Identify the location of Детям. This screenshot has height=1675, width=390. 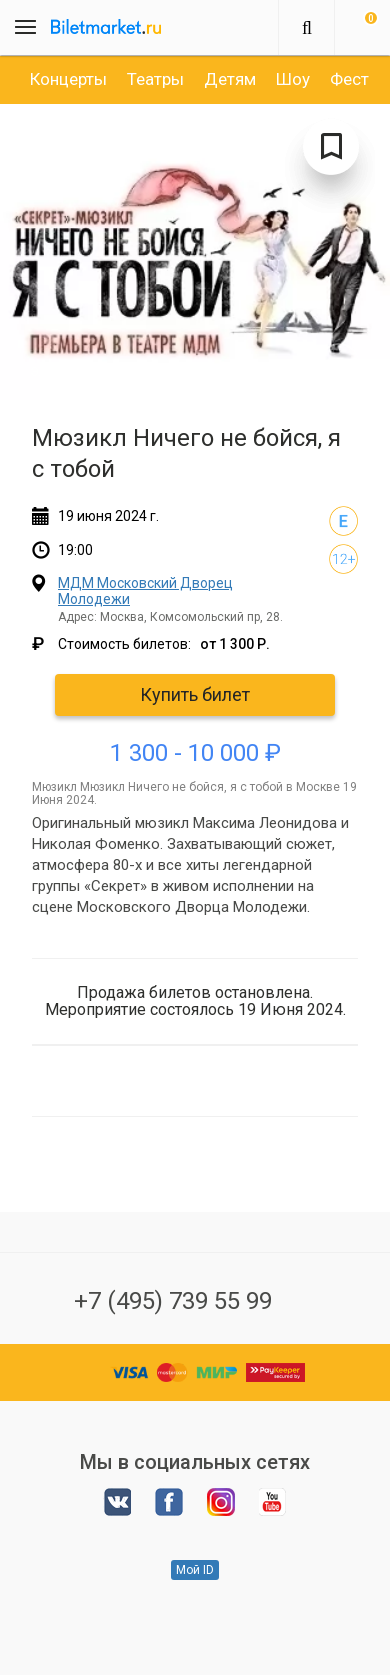
(230, 79).